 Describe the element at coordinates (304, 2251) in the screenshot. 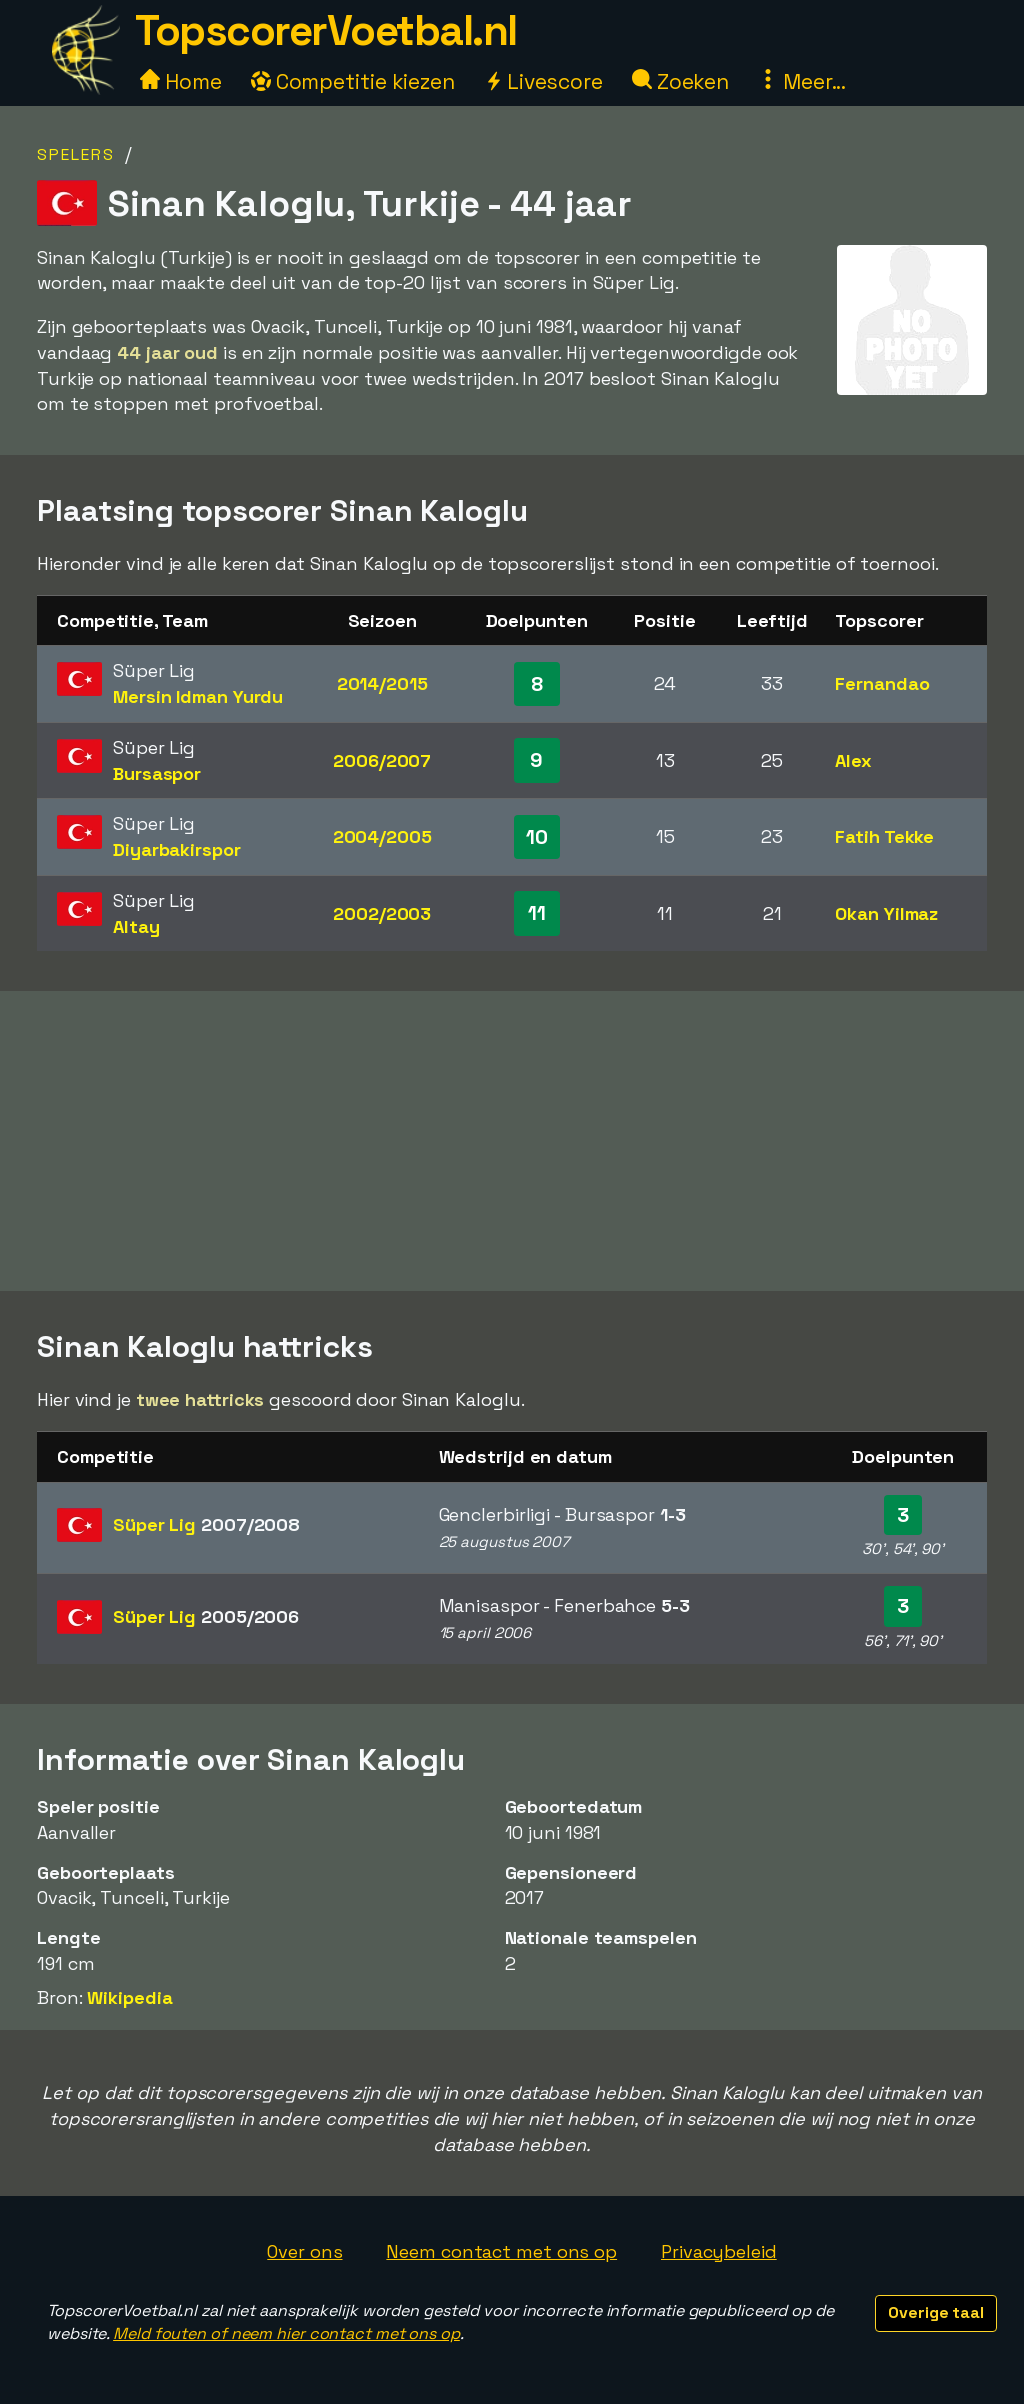

I see `Over ons` at that location.